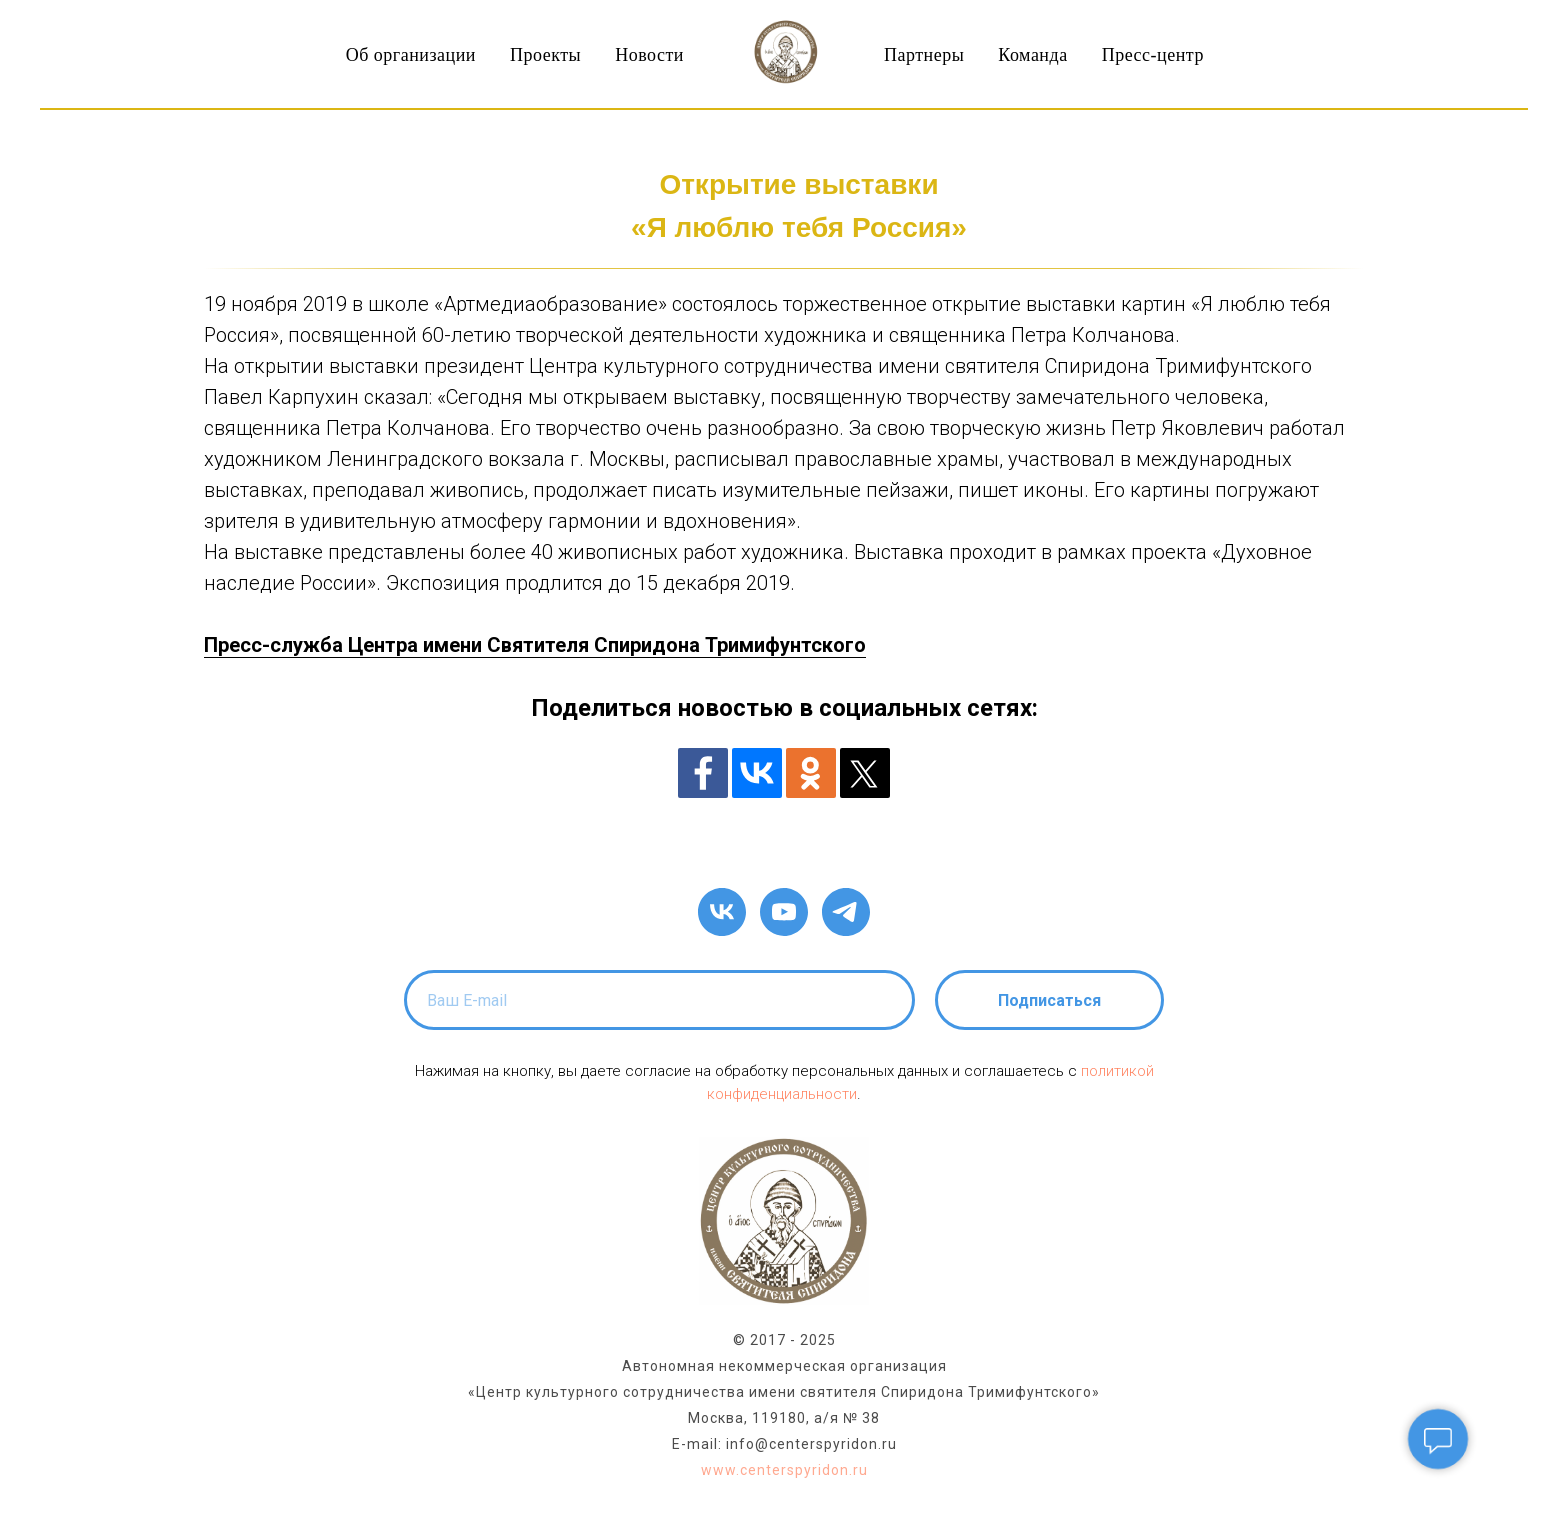  What do you see at coordinates (411, 55) in the screenshot?
I see `Об организации` at bounding box center [411, 55].